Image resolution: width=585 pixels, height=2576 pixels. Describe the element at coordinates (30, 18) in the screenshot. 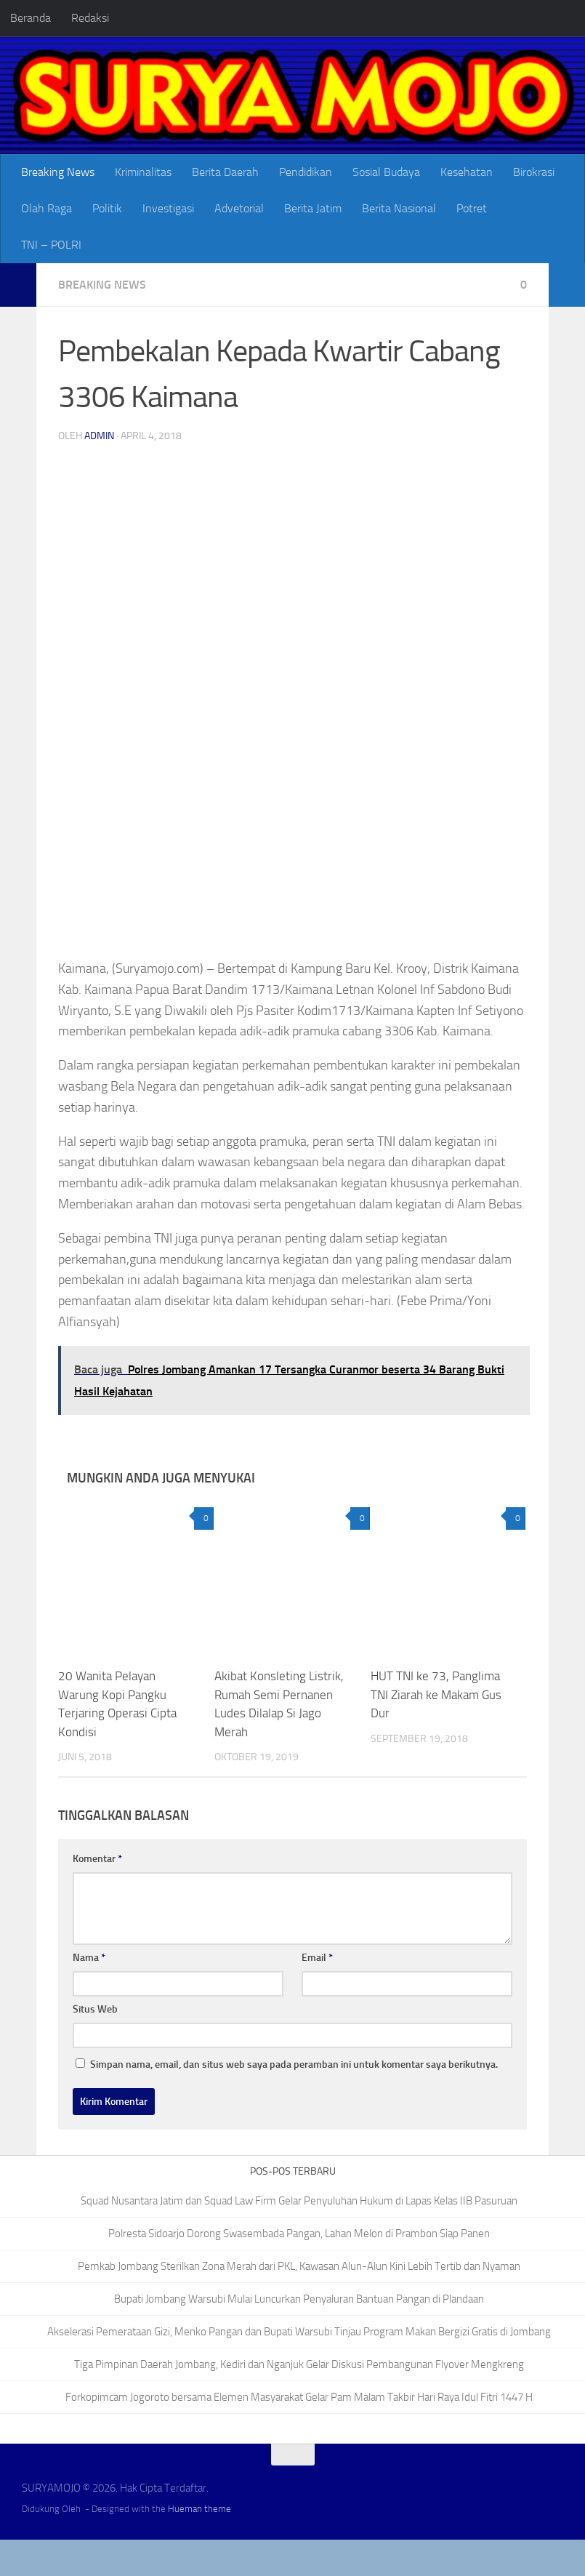

I see `Beranda` at that location.